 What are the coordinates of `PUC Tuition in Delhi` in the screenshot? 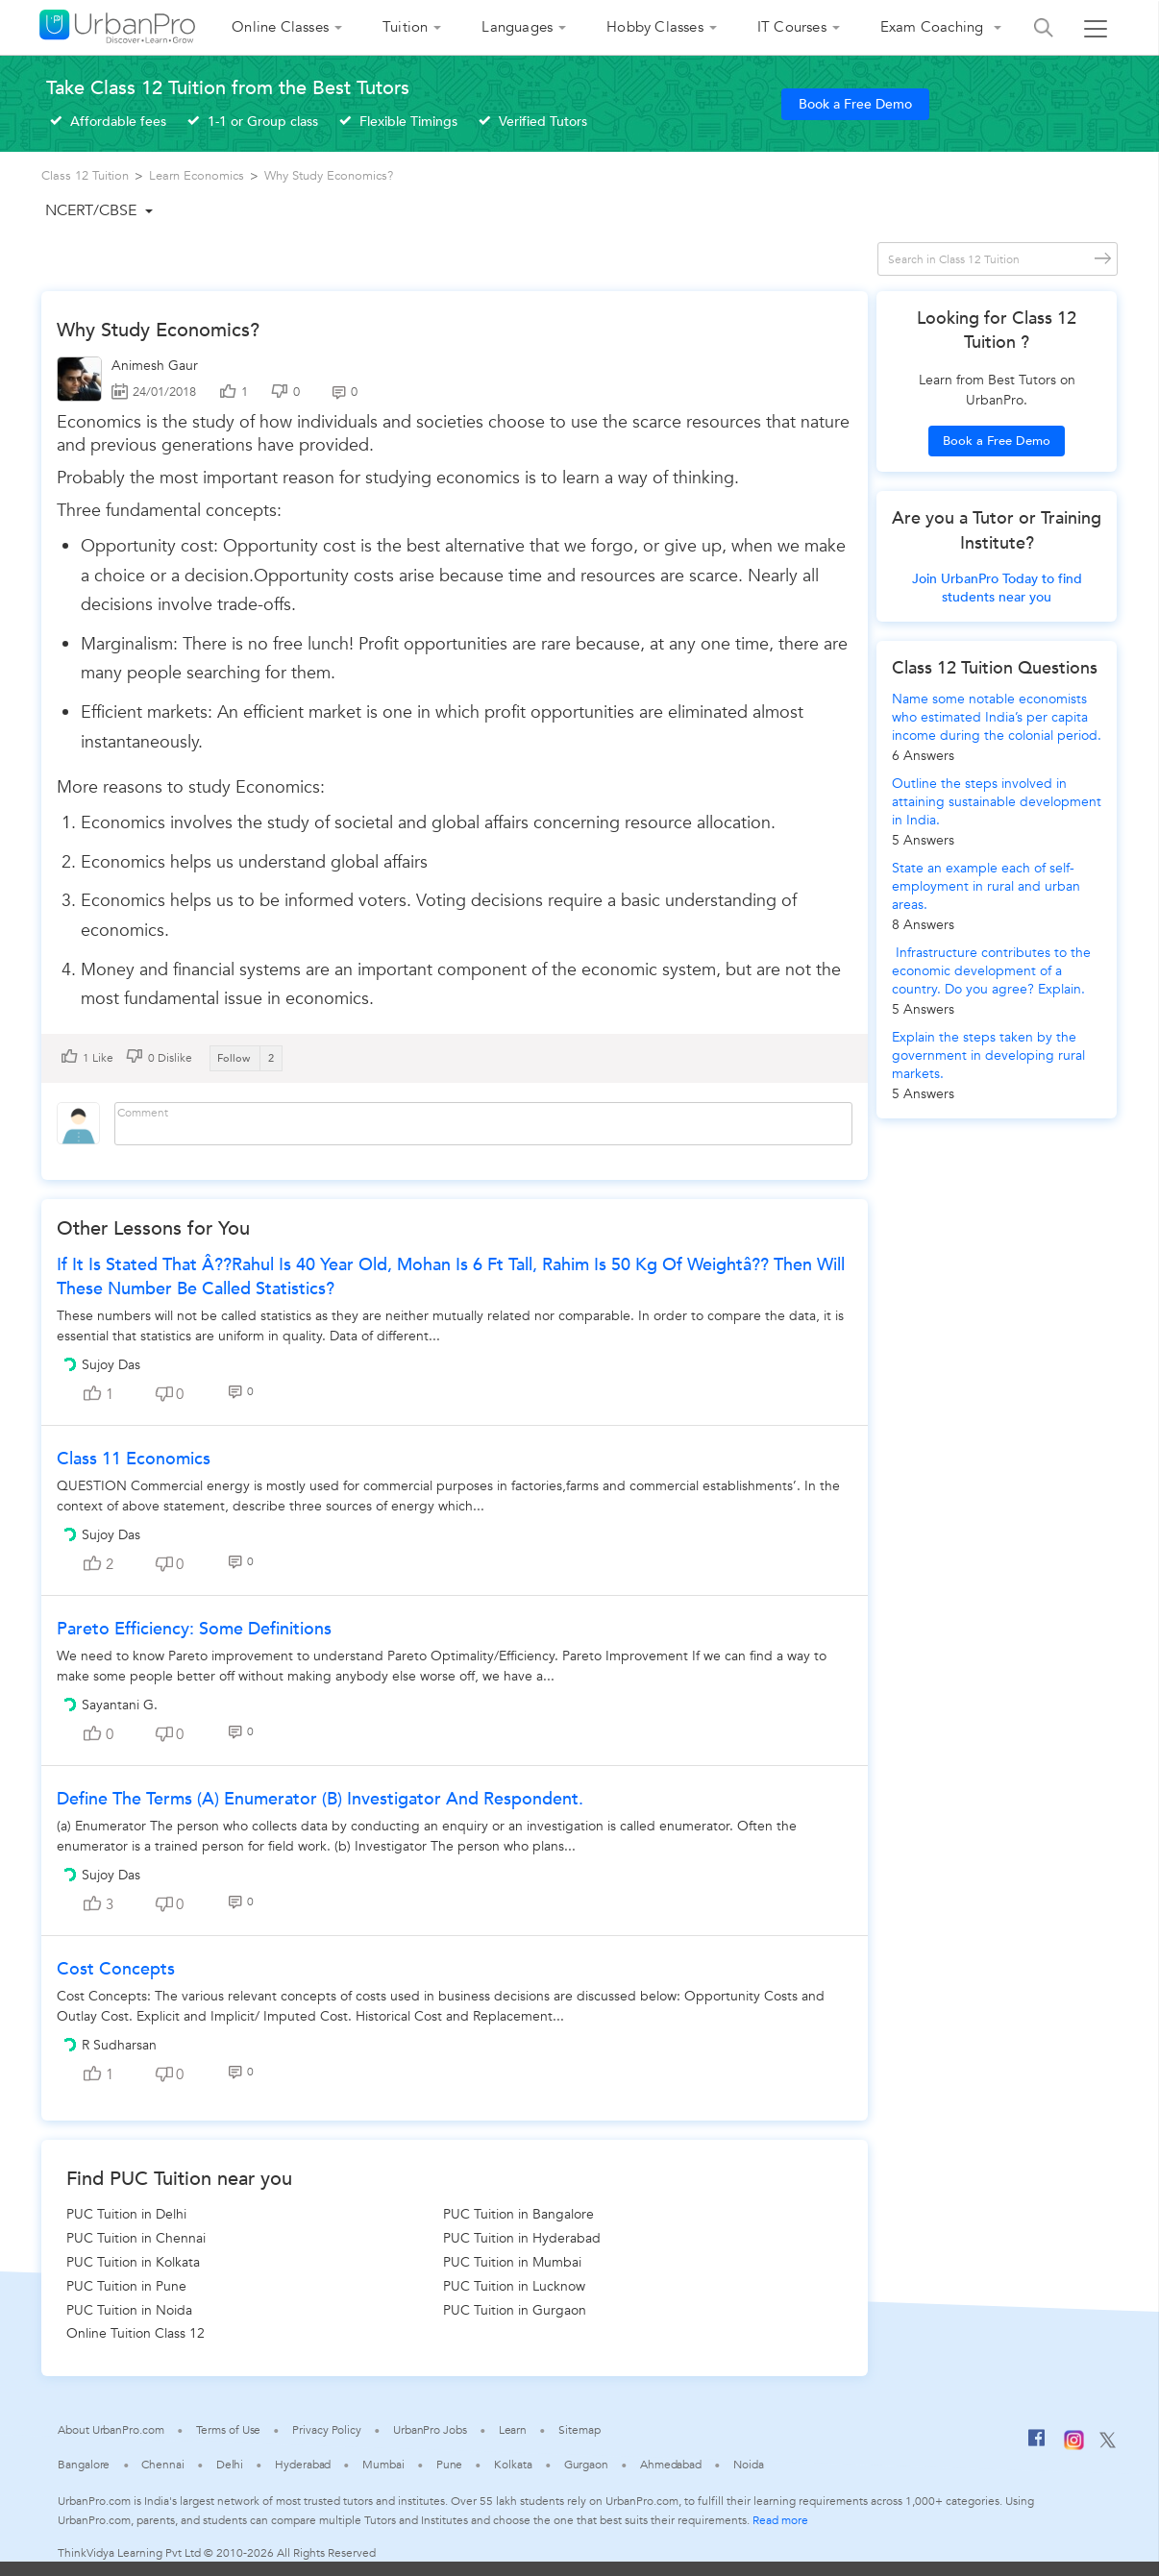 It's located at (126, 2214).